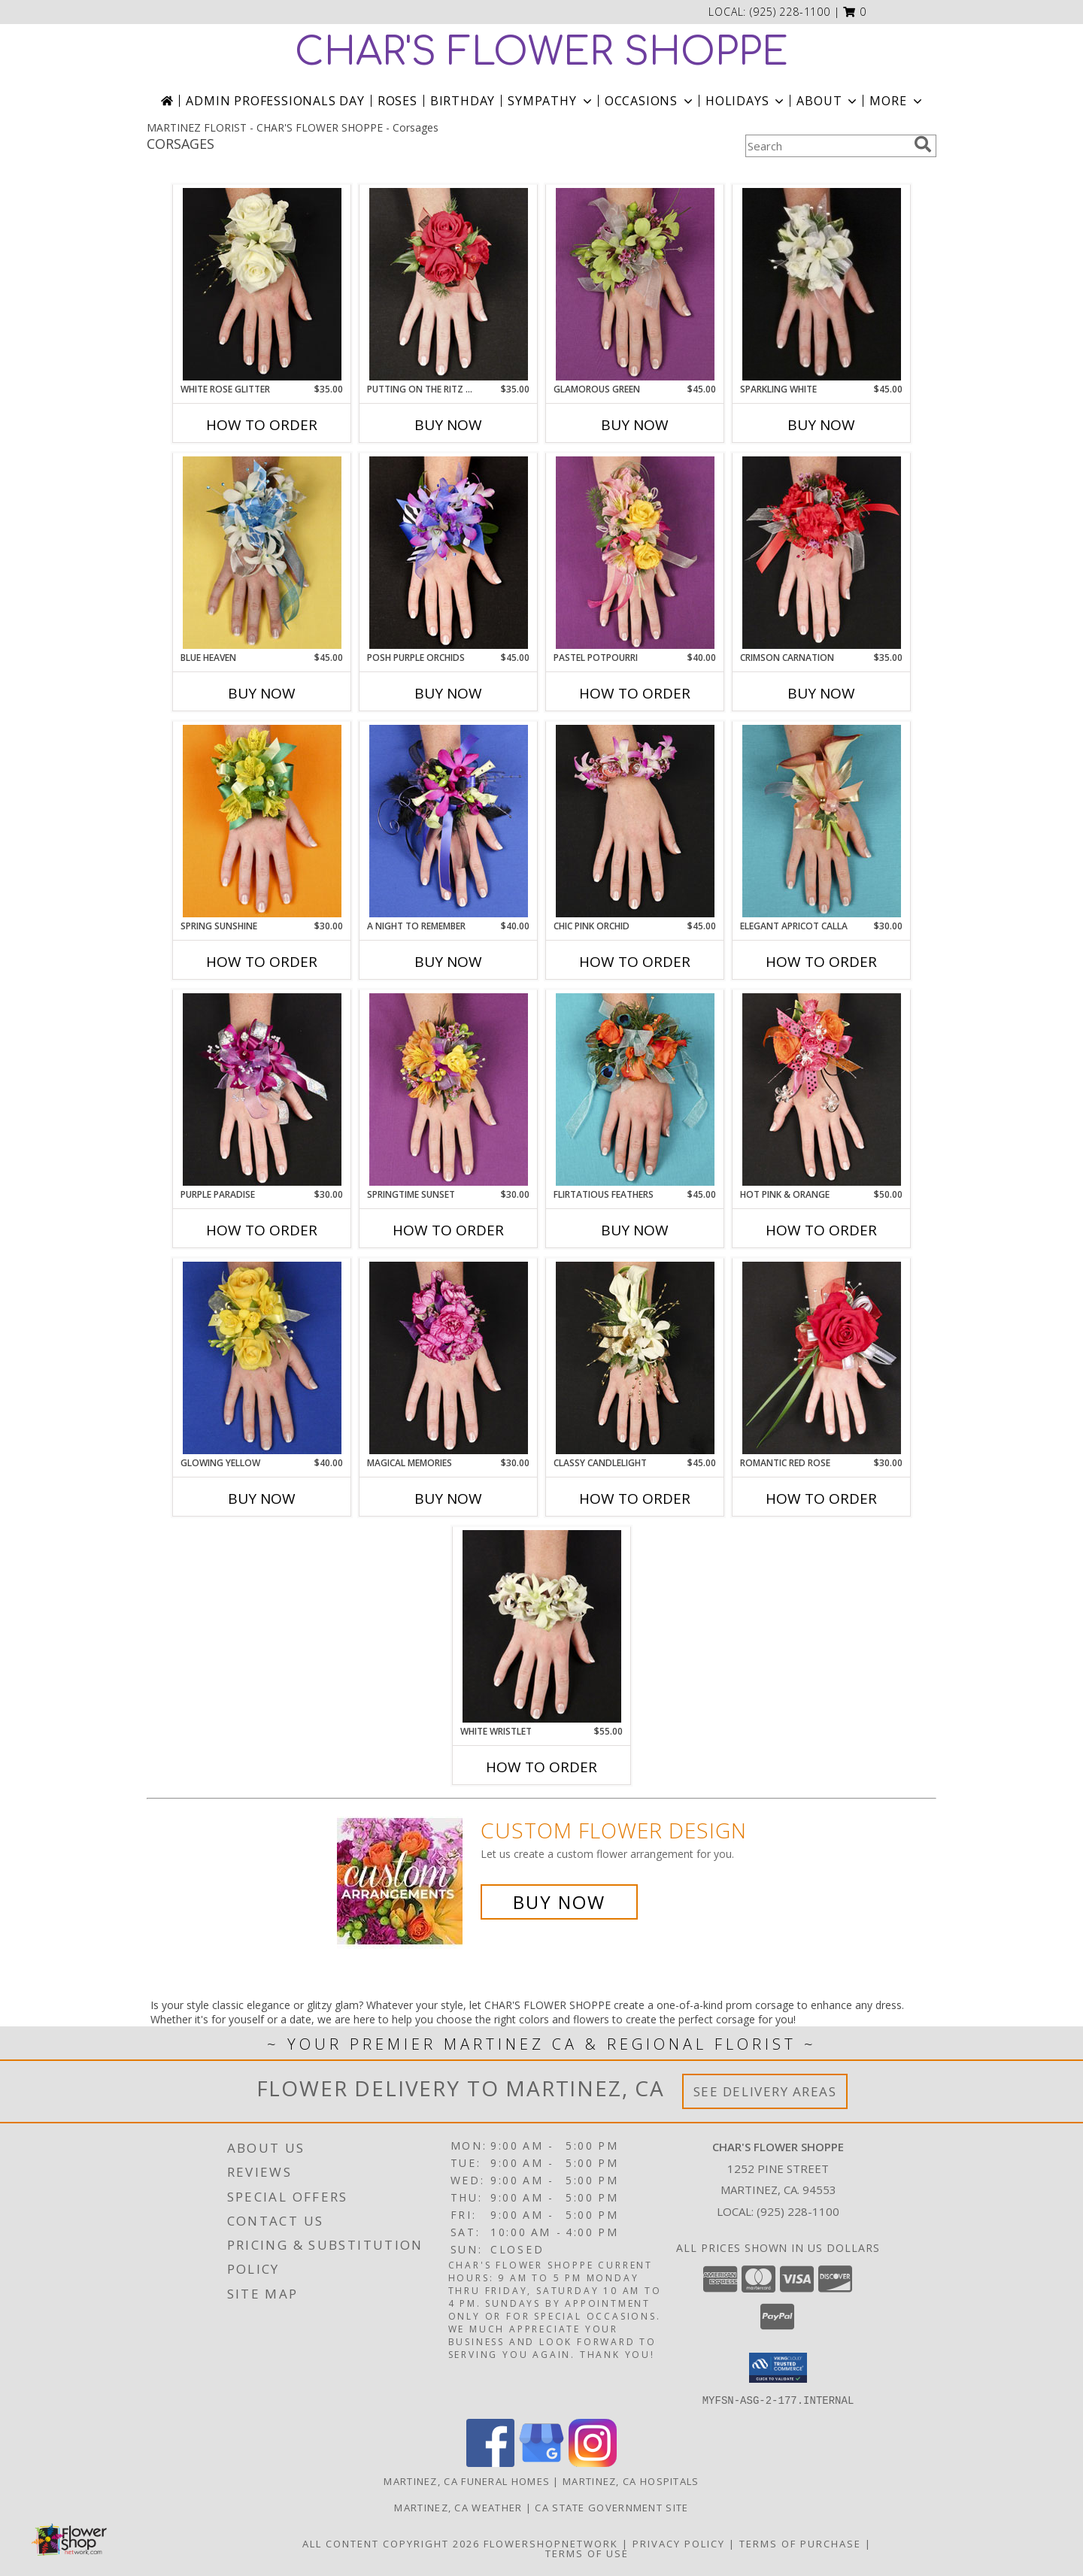 The height and width of the screenshot is (2576, 1083). I want to click on How To Order [How to order ELEGANT APRICOT CALLA], so click(821, 961).